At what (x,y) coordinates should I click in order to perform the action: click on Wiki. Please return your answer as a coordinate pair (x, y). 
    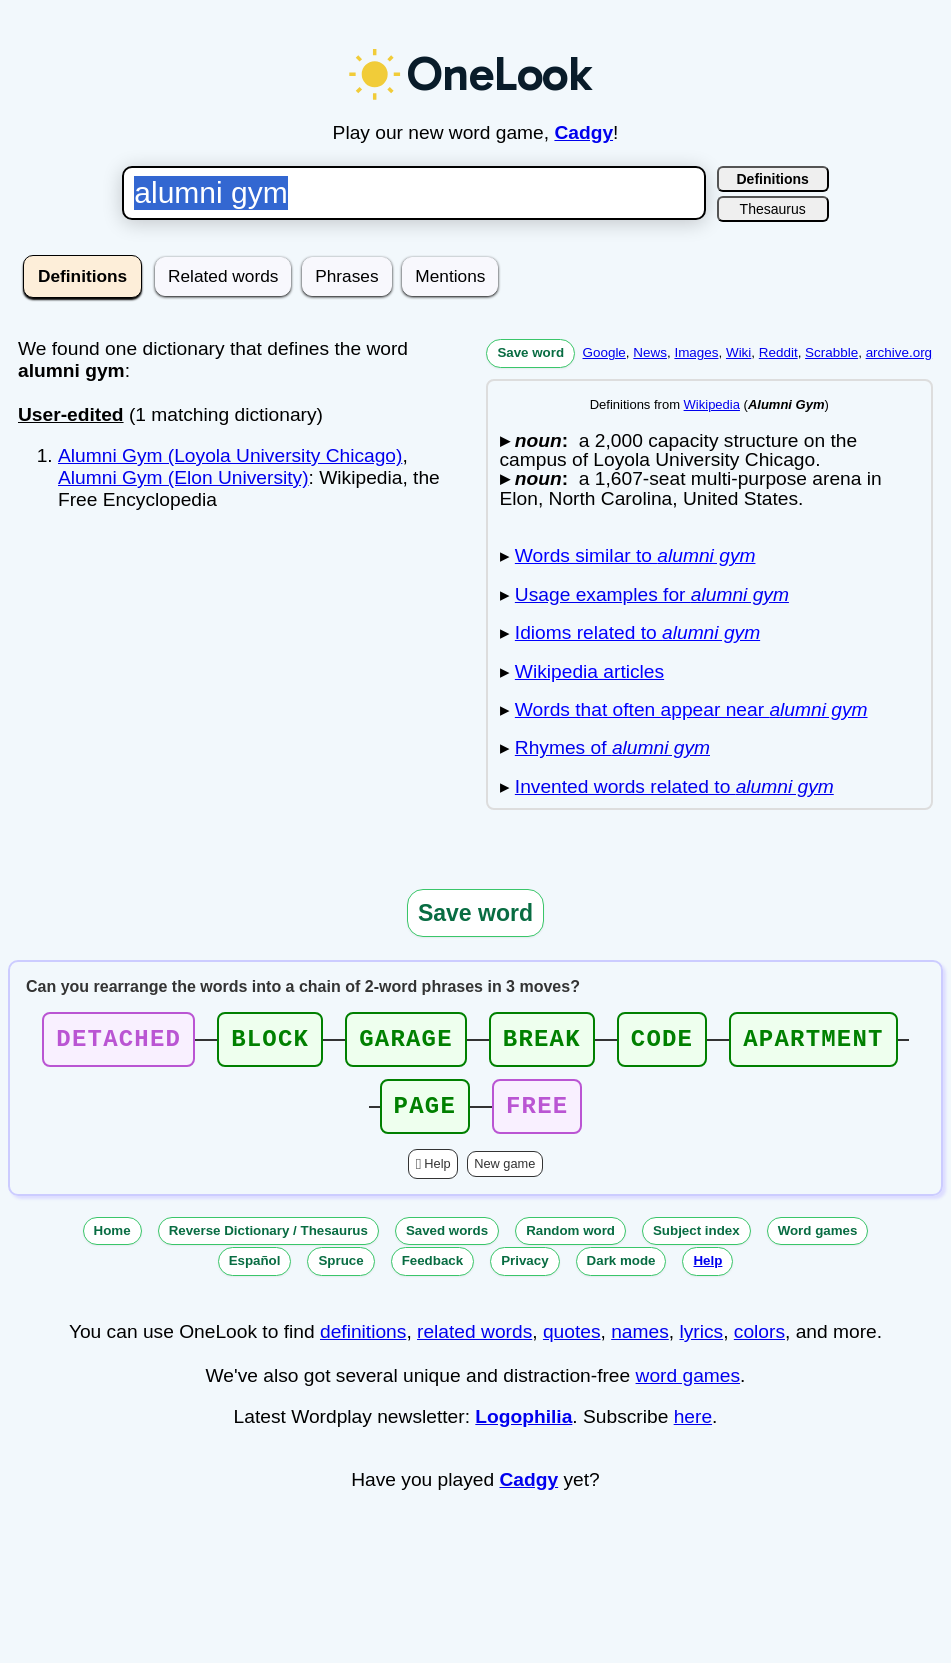
    Looking at the image, I should click on (738, 352).